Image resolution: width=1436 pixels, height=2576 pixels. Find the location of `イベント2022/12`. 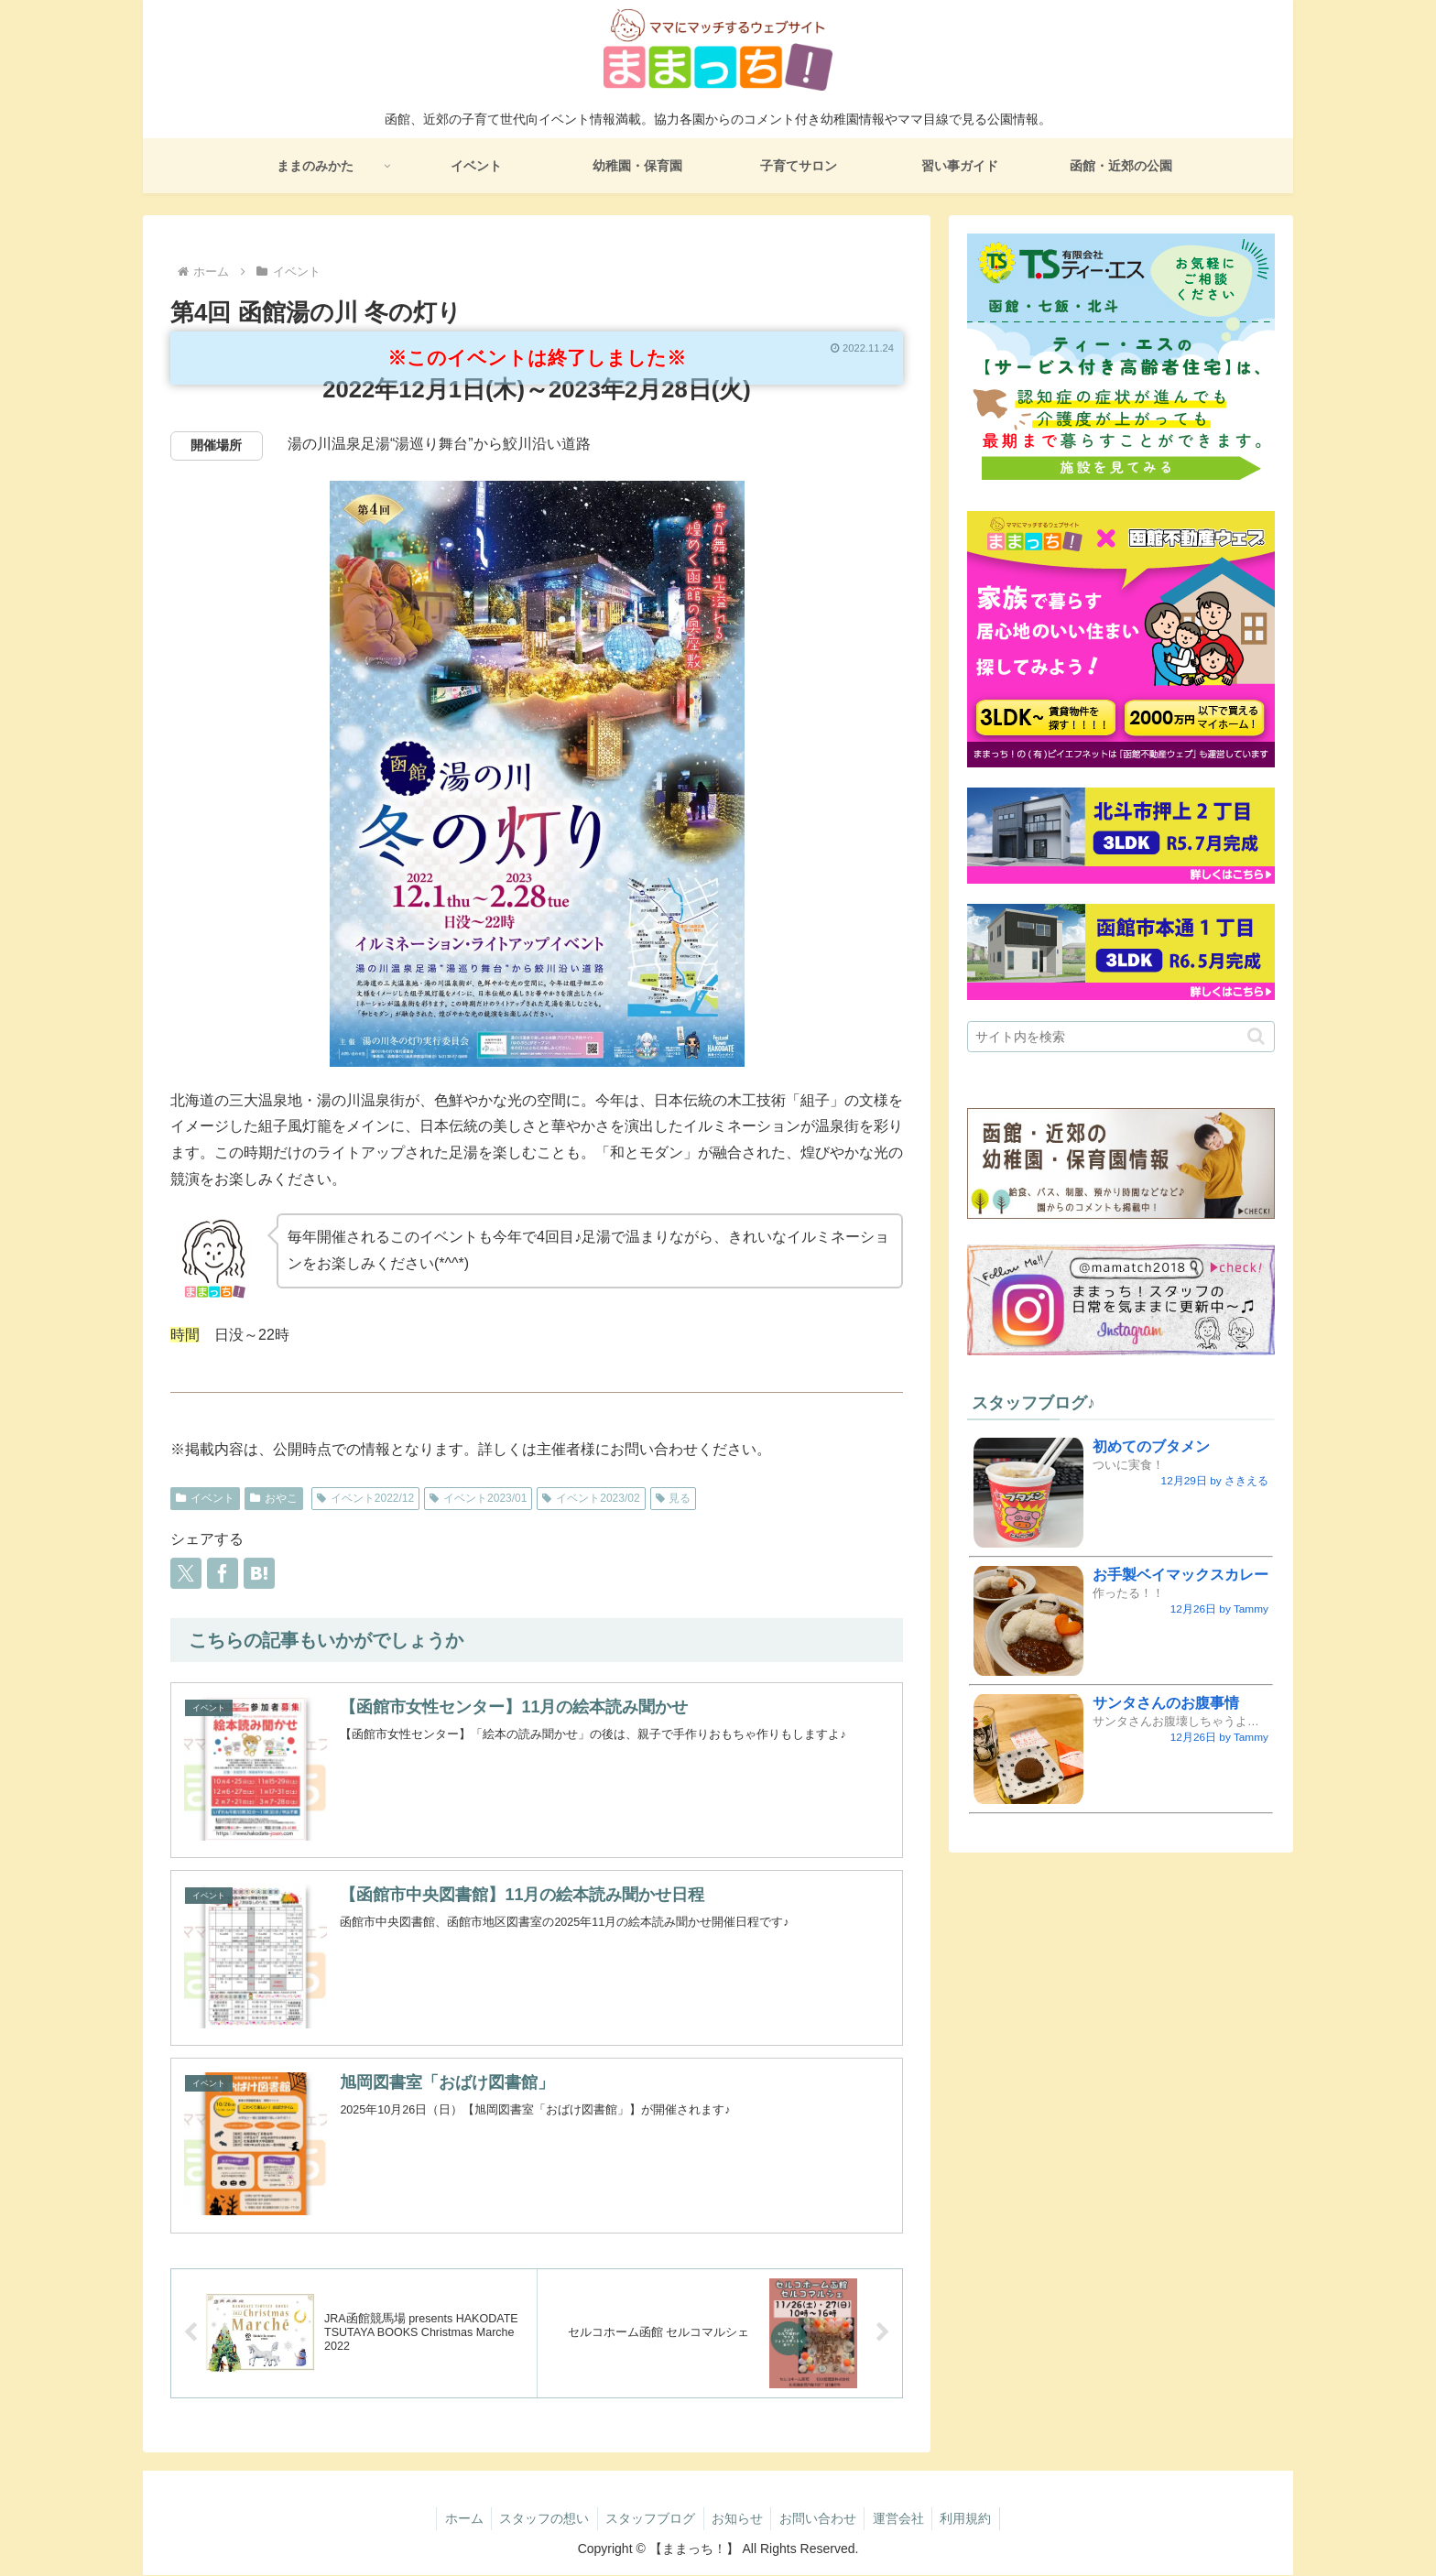

イベント2022/12 is located at coordinates (365, 1498).